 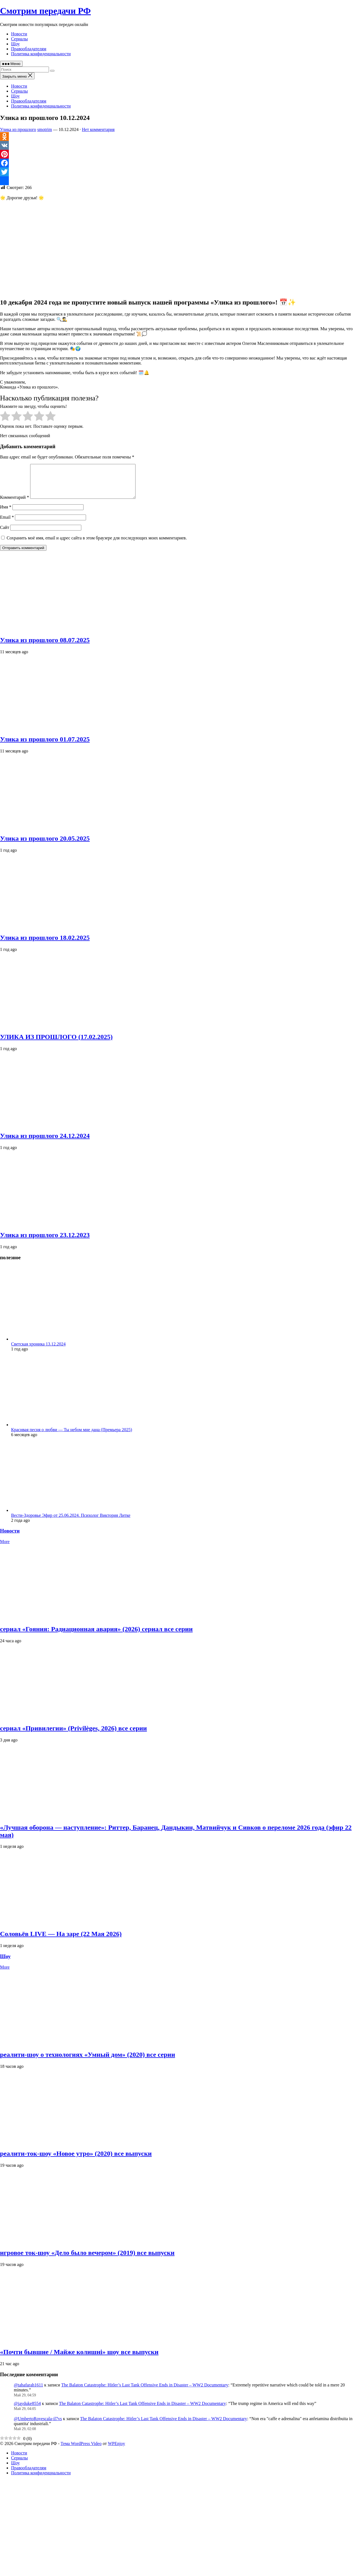 What do you see at coordinates (96, 1635) in the screenshot?
I see `сериал «Гояния: Радиационная авария» (2026) сериал все серии` at bounding box center [96, 1635].